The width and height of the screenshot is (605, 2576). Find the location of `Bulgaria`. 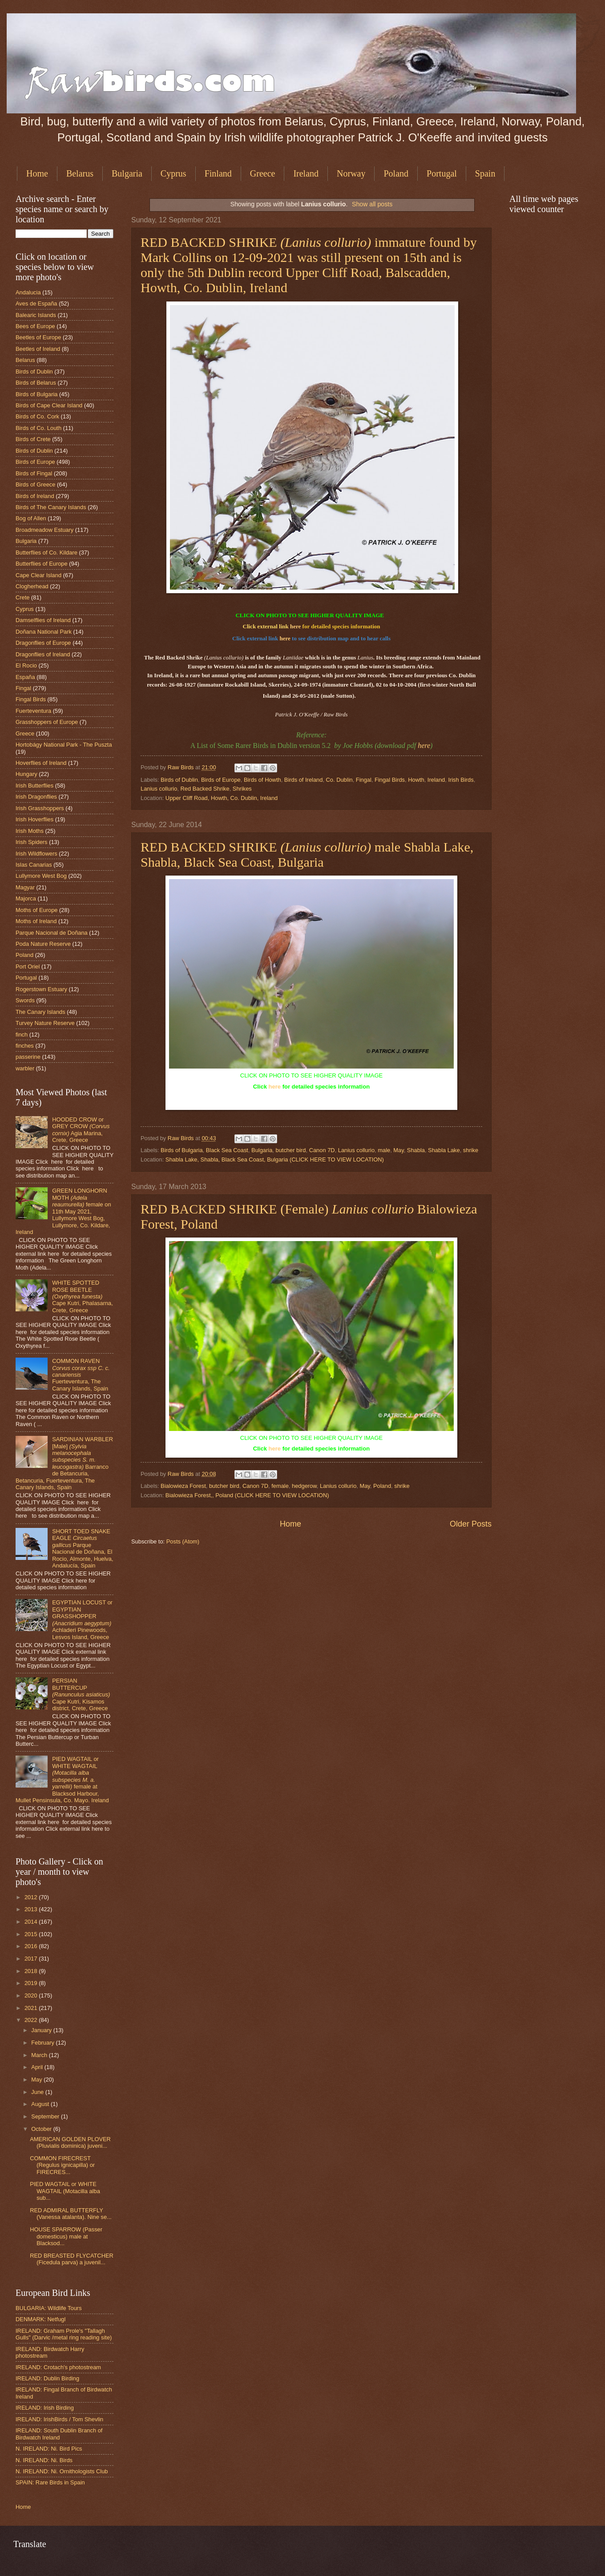

Bulgaria is located at coordinates (127, 173).